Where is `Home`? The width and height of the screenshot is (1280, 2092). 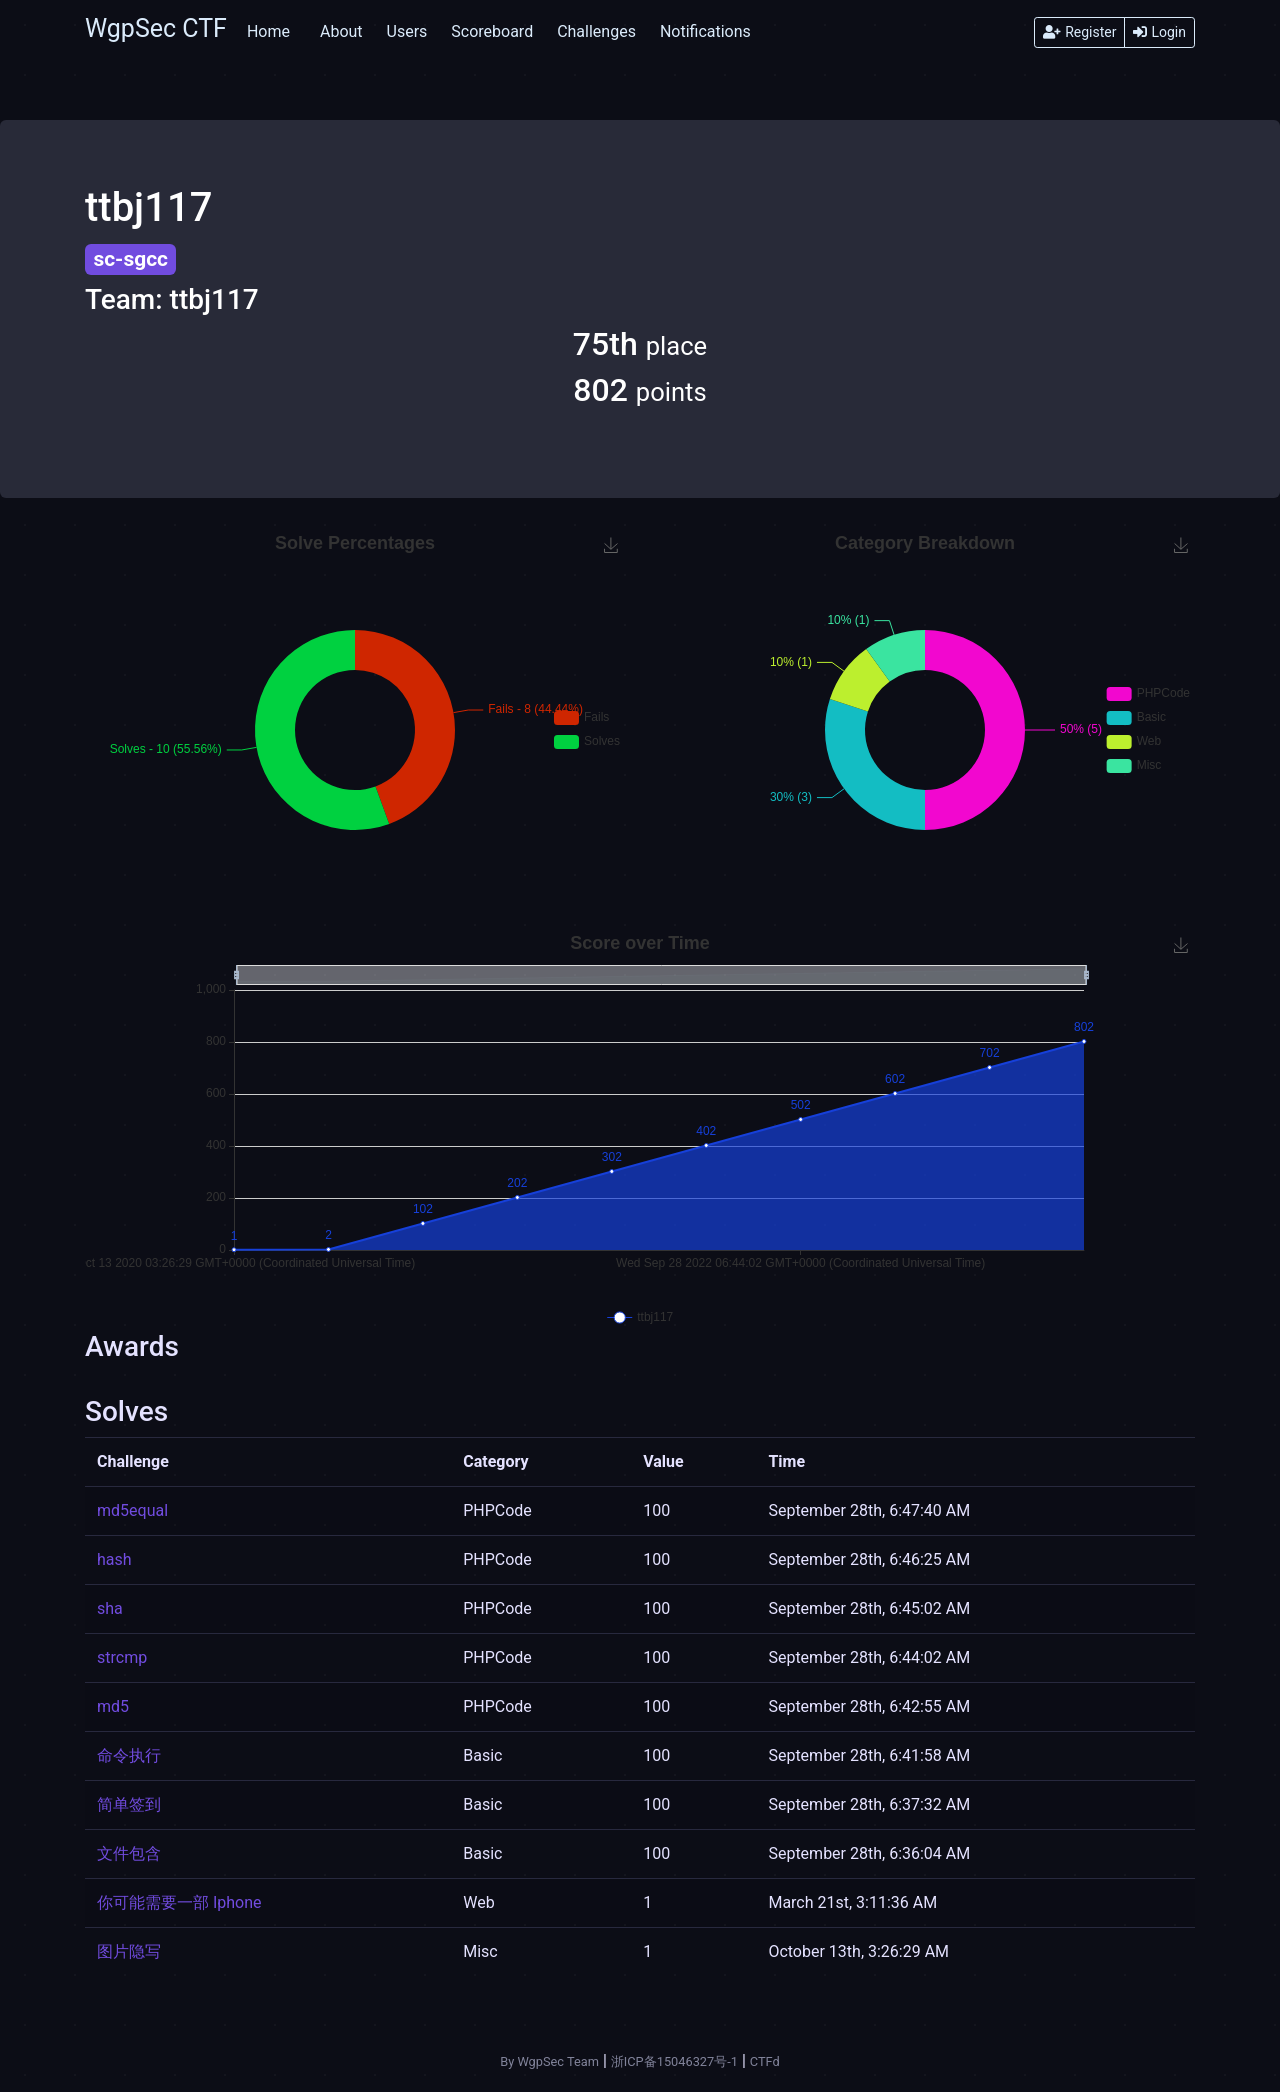
Home is located at coordinates (268, 31).